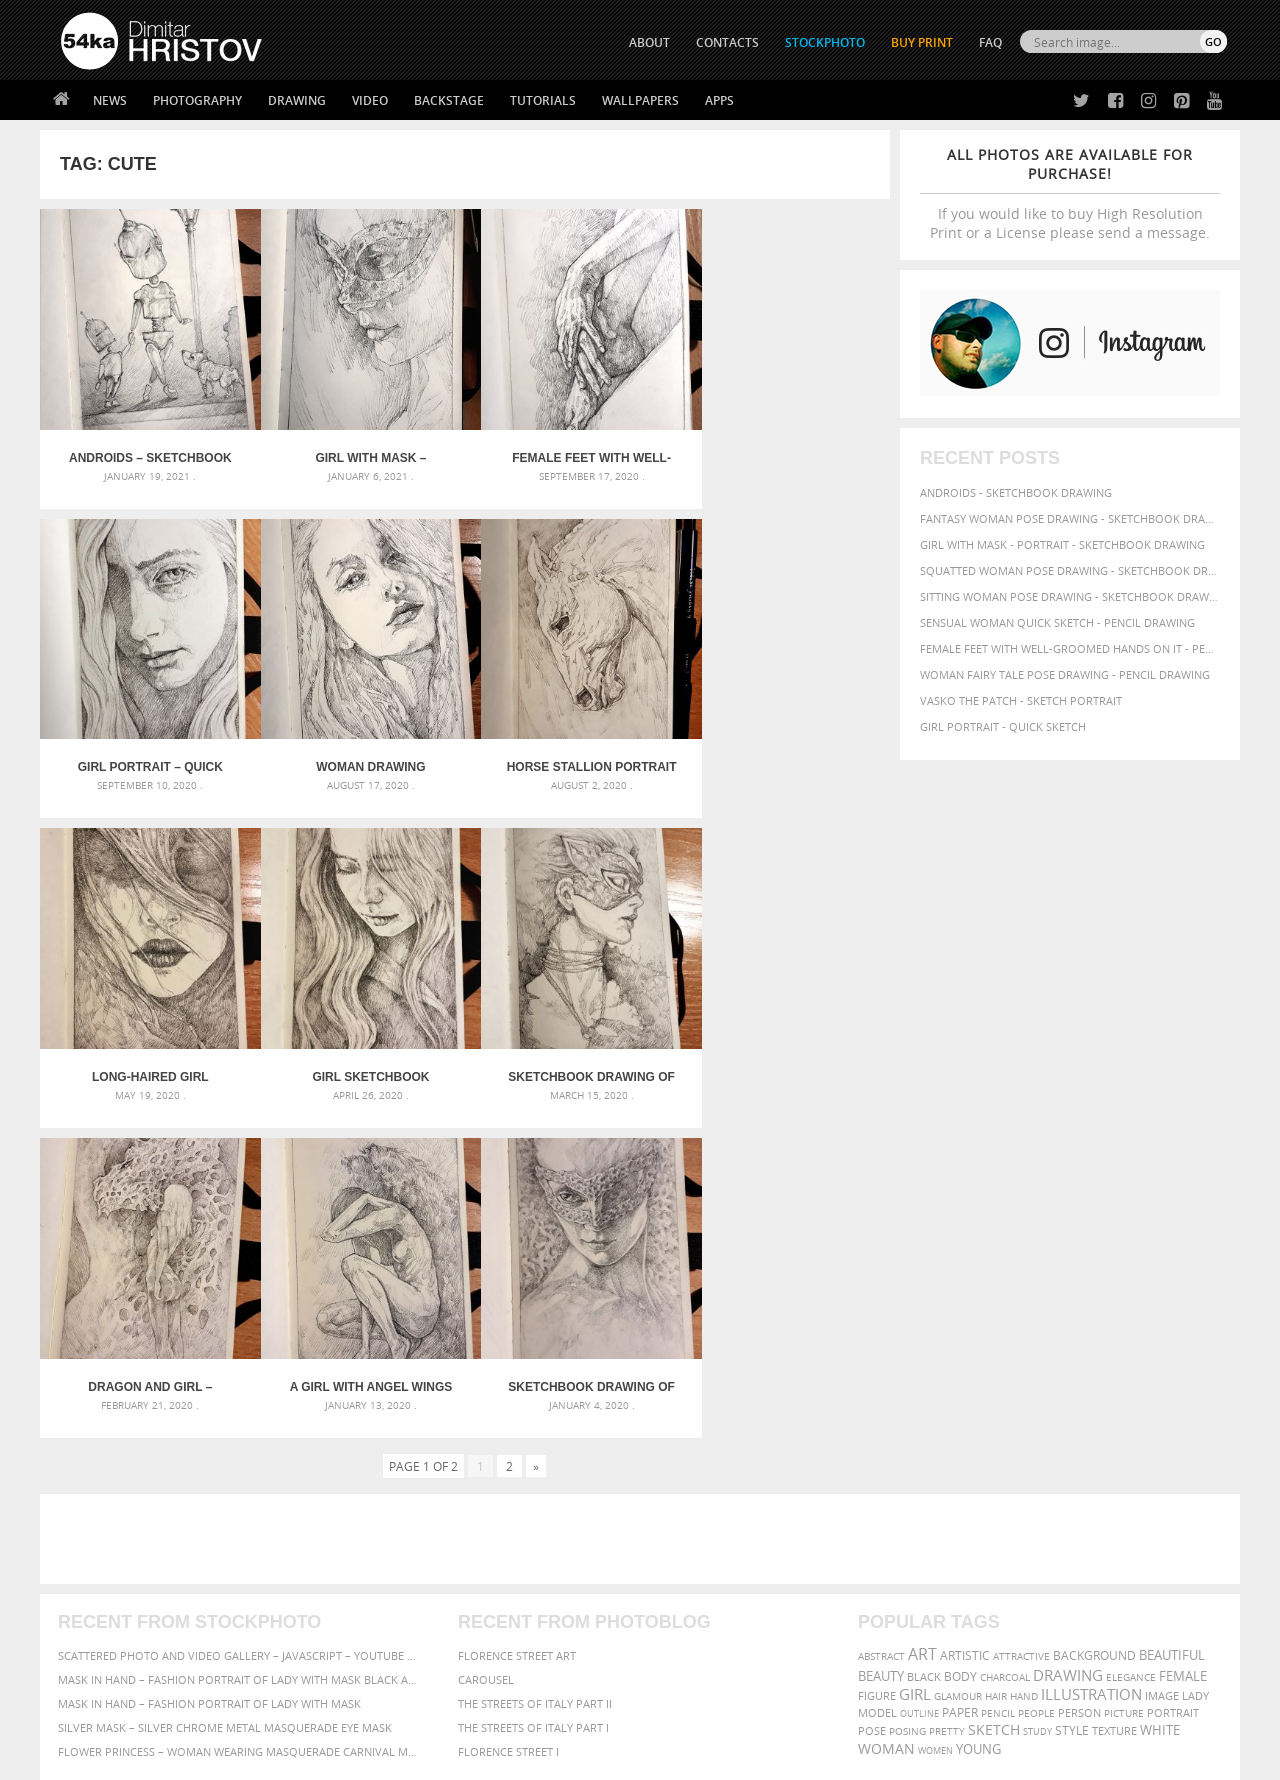 The image size is (1280, 1780). Describe the element at coordinates (881, 1342) in the screenshot. I see `beauty [beauty (88 items)]` at that location.